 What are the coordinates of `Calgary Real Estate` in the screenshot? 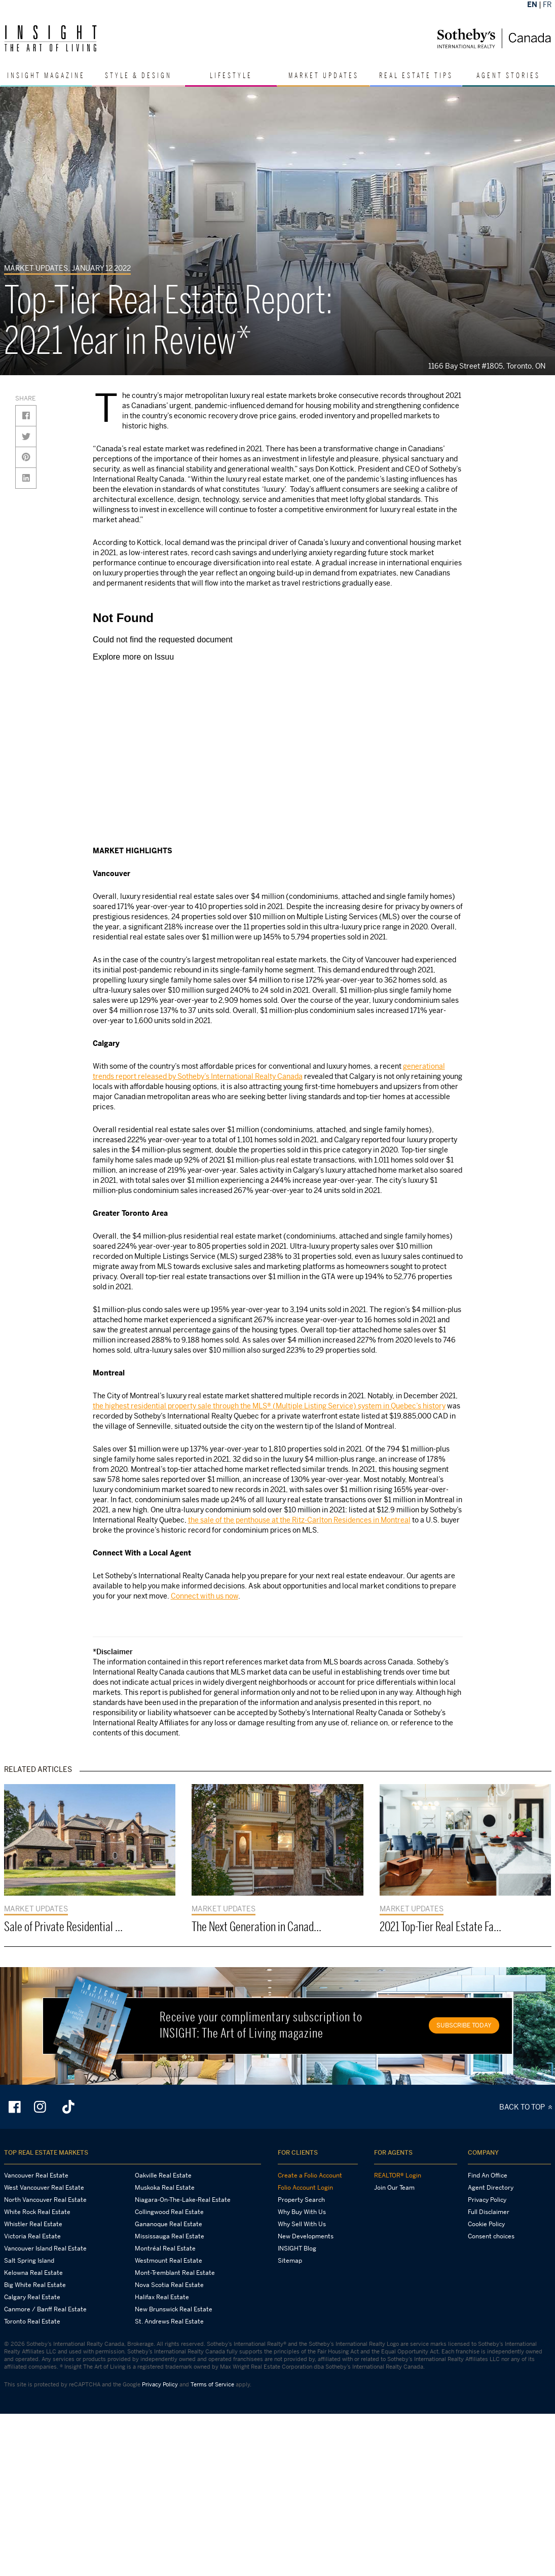 It's located at (32, 2297).